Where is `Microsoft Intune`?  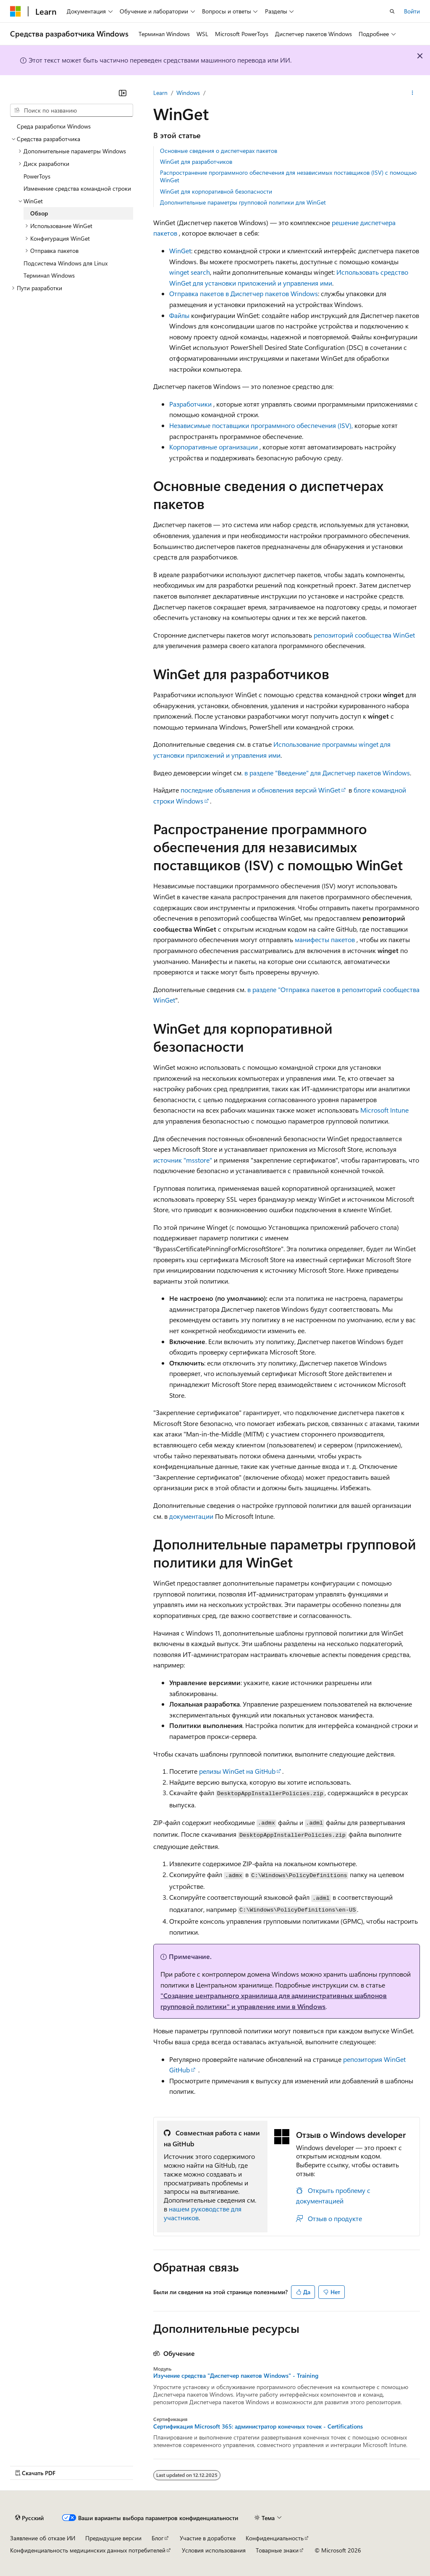 Microsoft Intune is located at coordinates (384, 1110).